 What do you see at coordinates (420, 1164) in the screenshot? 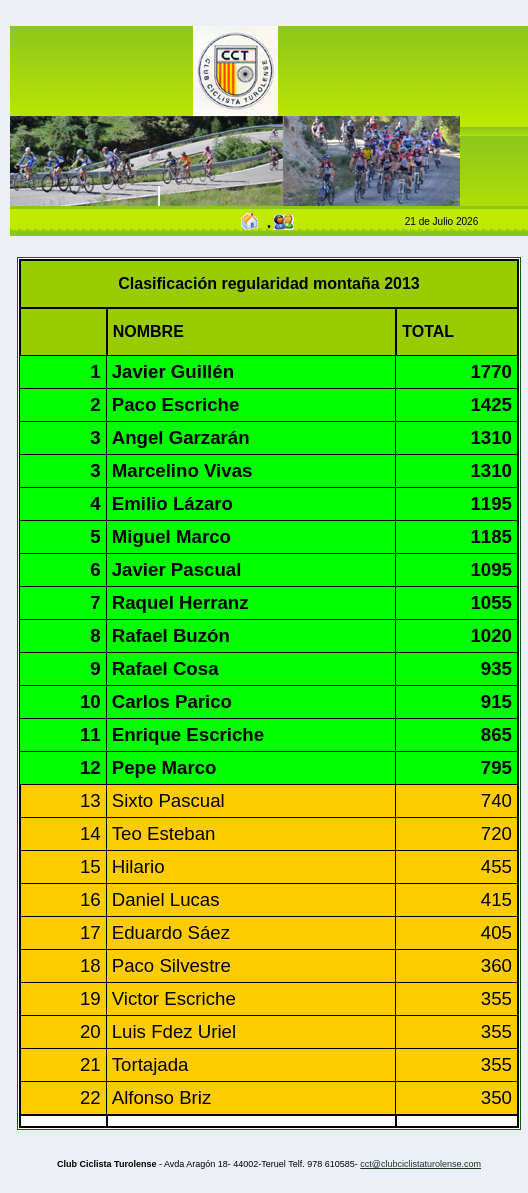
I see `cct@clubciclistaturolense.com` at bounding box center [420, 1164].